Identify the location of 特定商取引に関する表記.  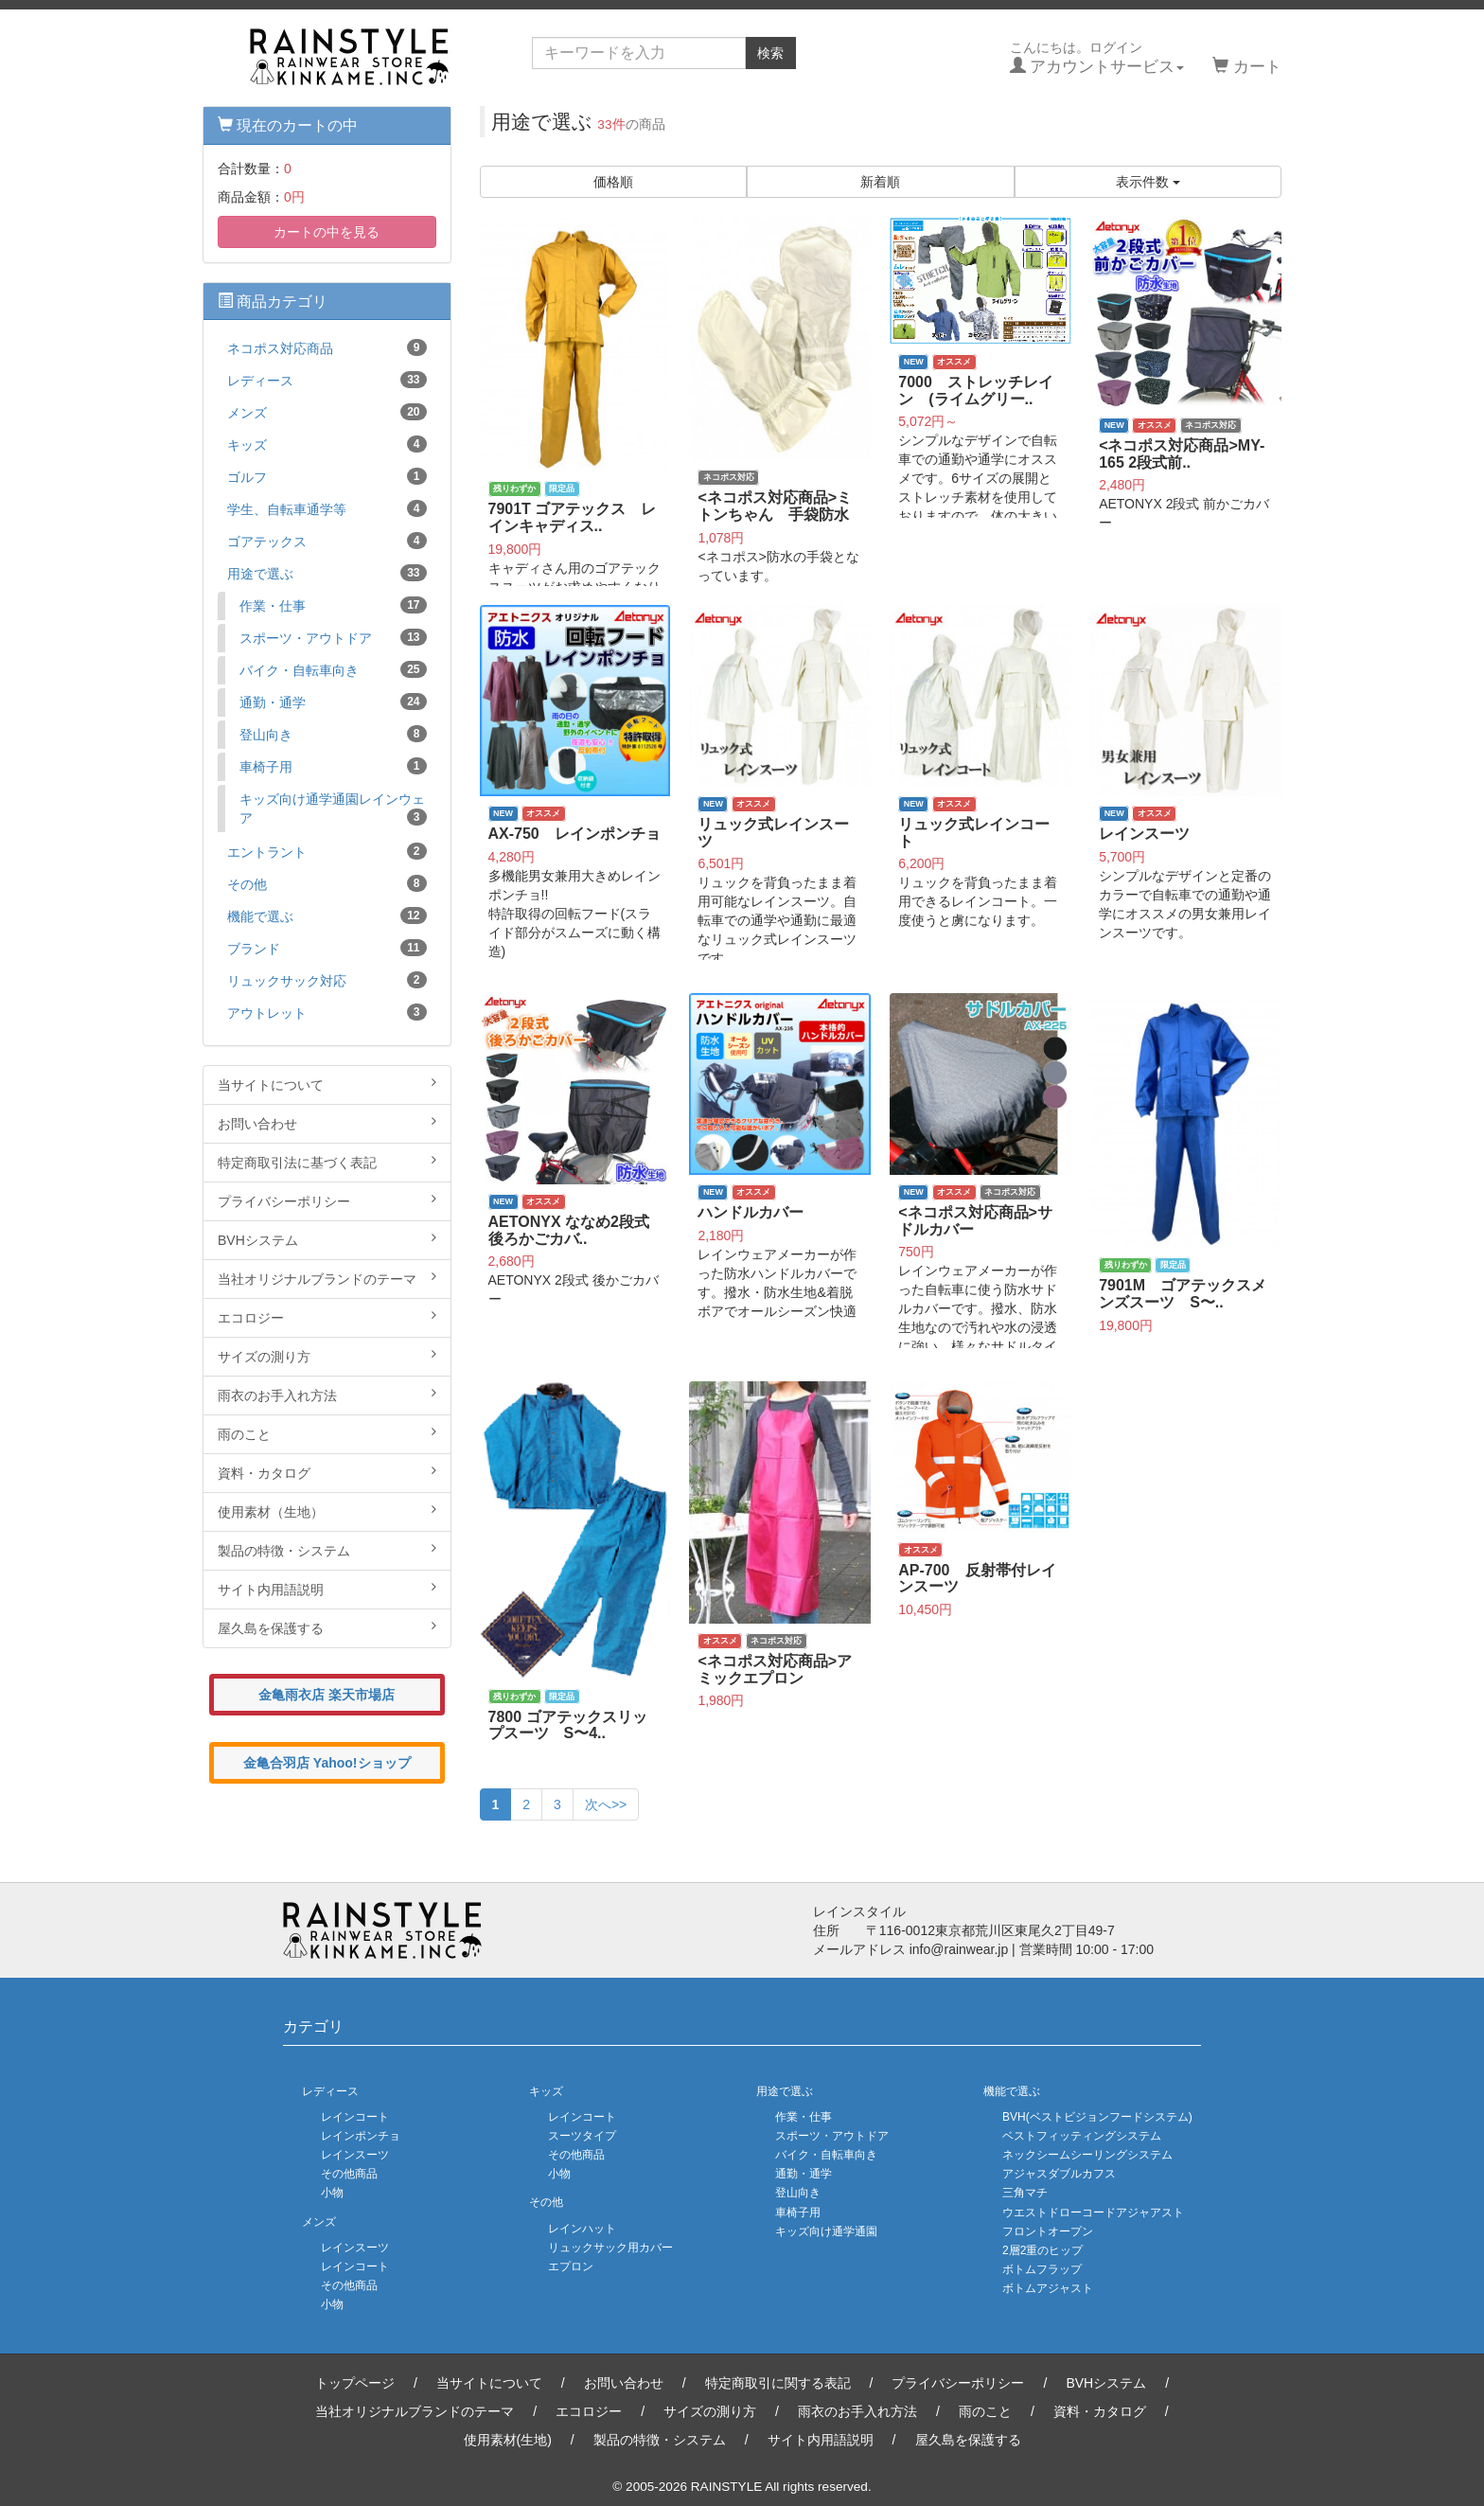
(778, 2382).